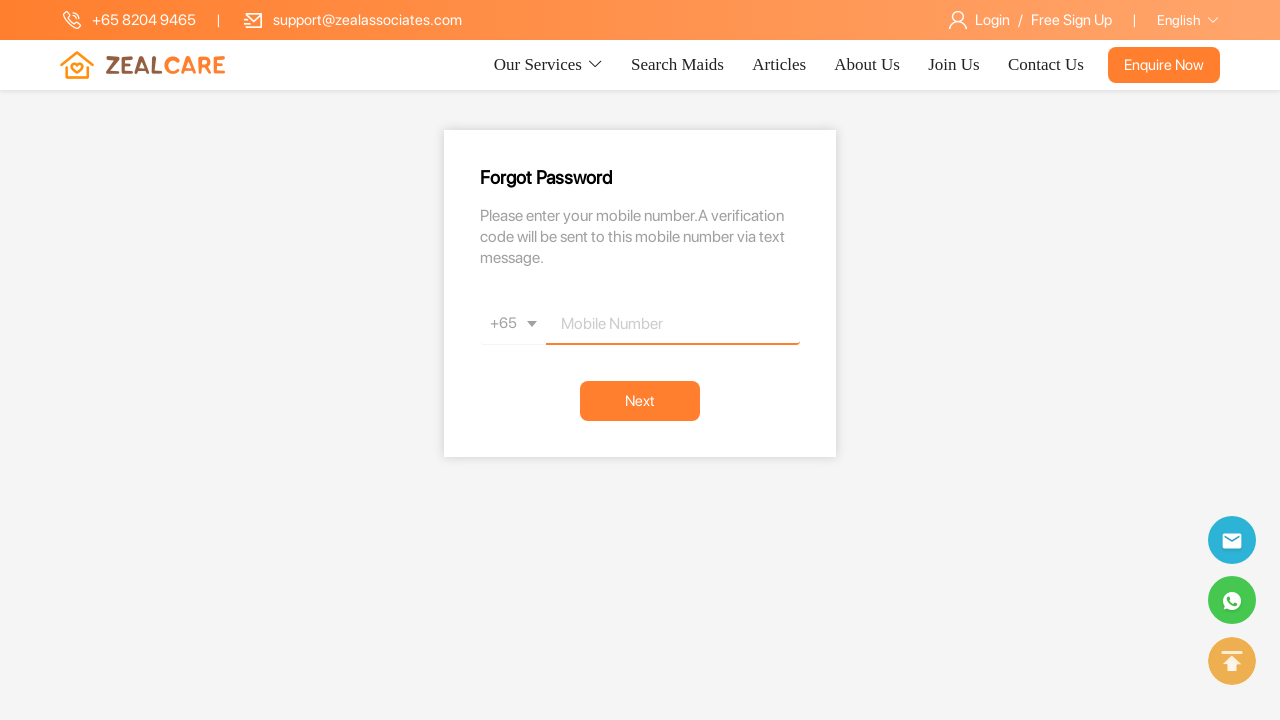  I want to click on Next, so click(640, 401).